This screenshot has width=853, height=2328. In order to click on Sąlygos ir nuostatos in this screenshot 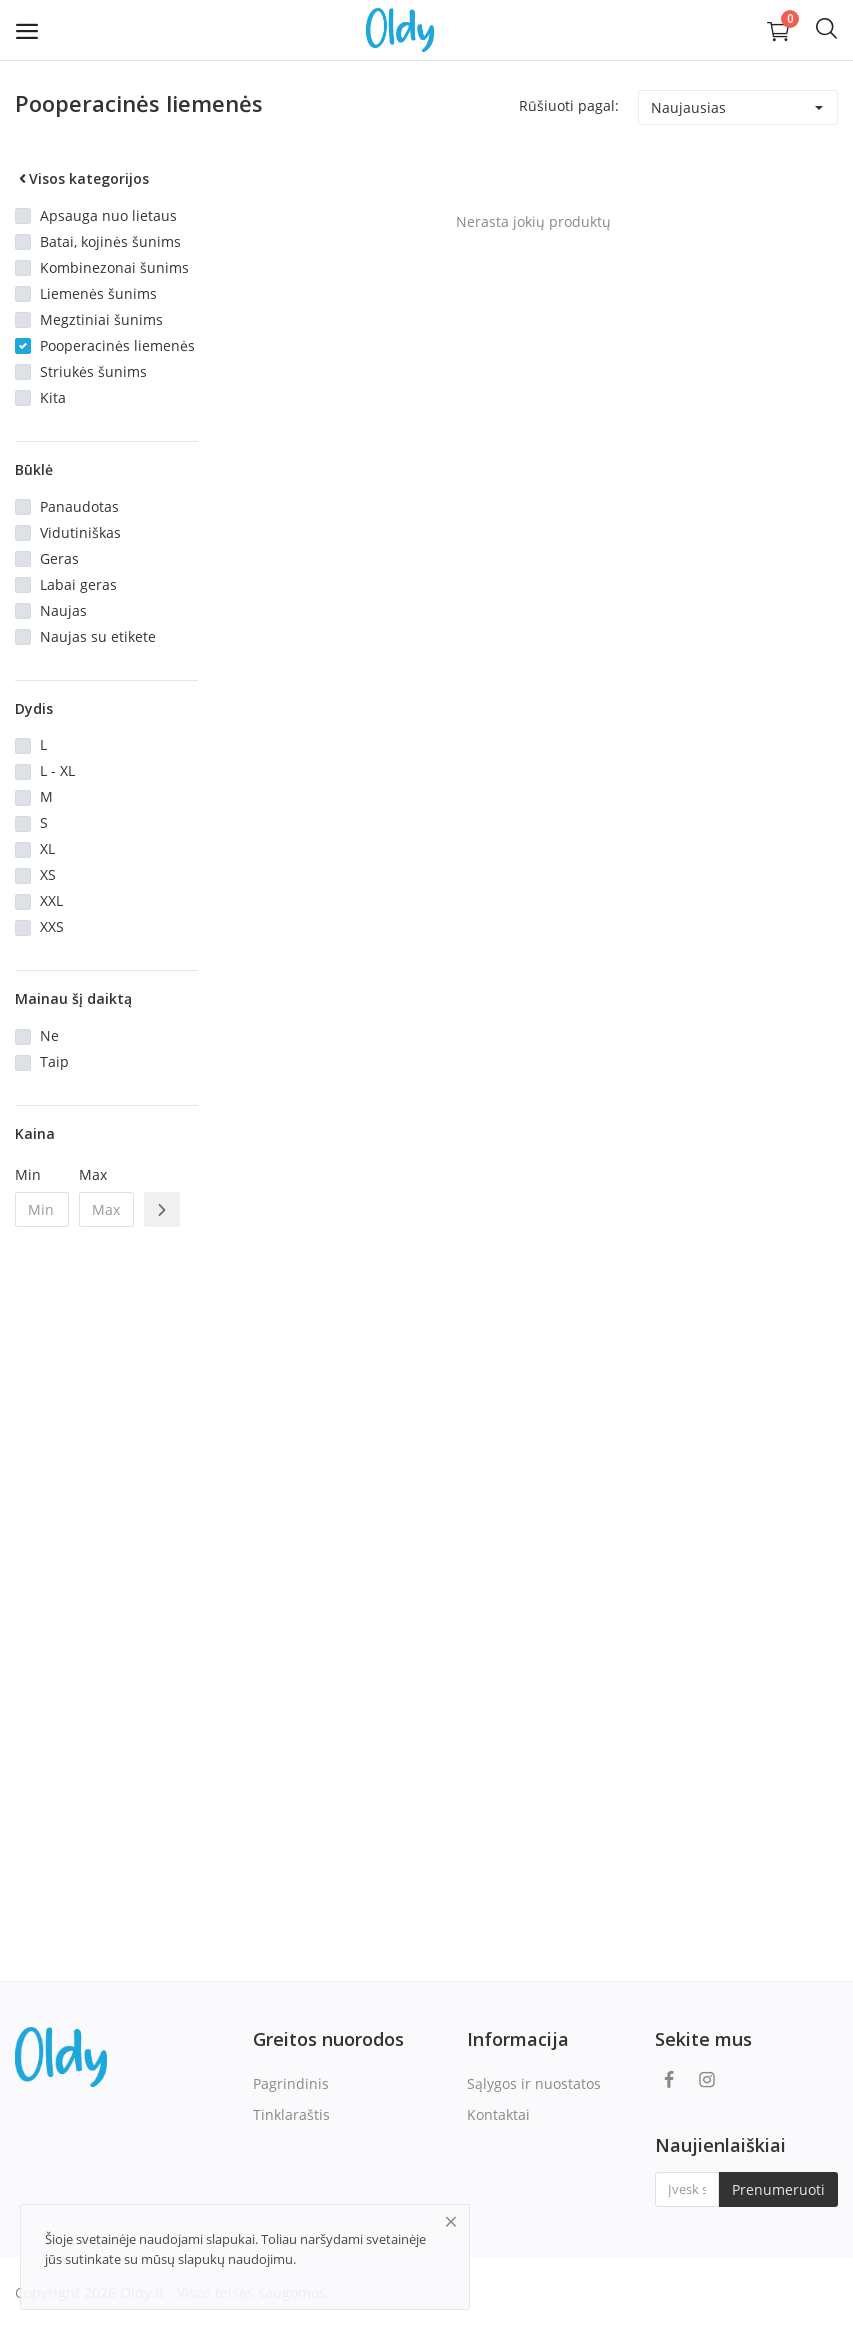, I will do `click(534, 2083)`.